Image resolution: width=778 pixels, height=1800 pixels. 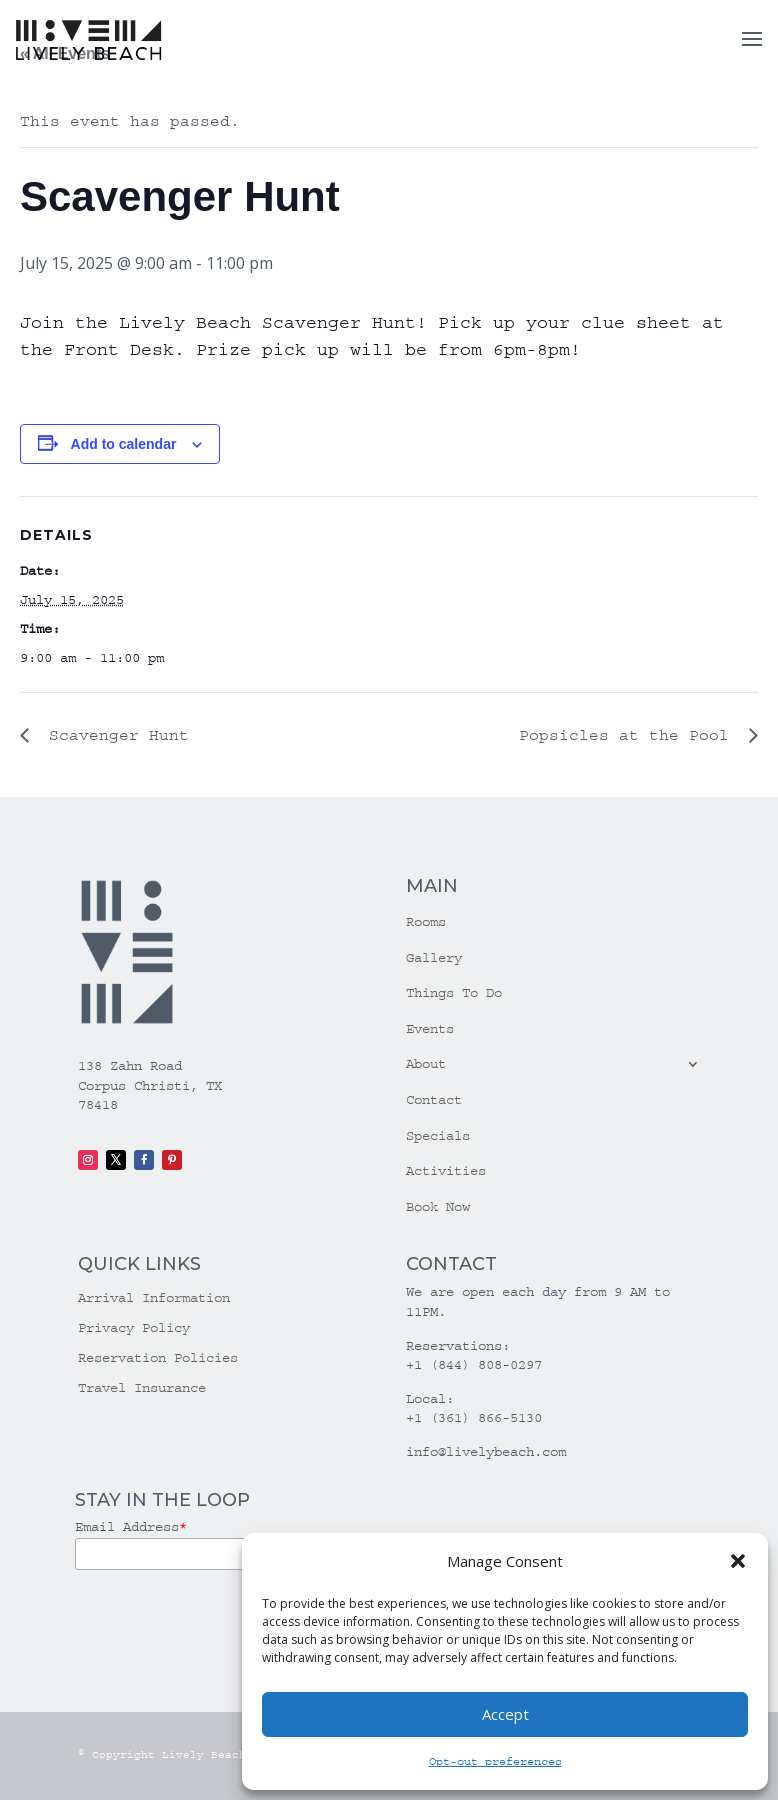 What do you see at coordinates (438, 1136) in the screenshot?
I see `Specials` at bounding box center [438, 1136].